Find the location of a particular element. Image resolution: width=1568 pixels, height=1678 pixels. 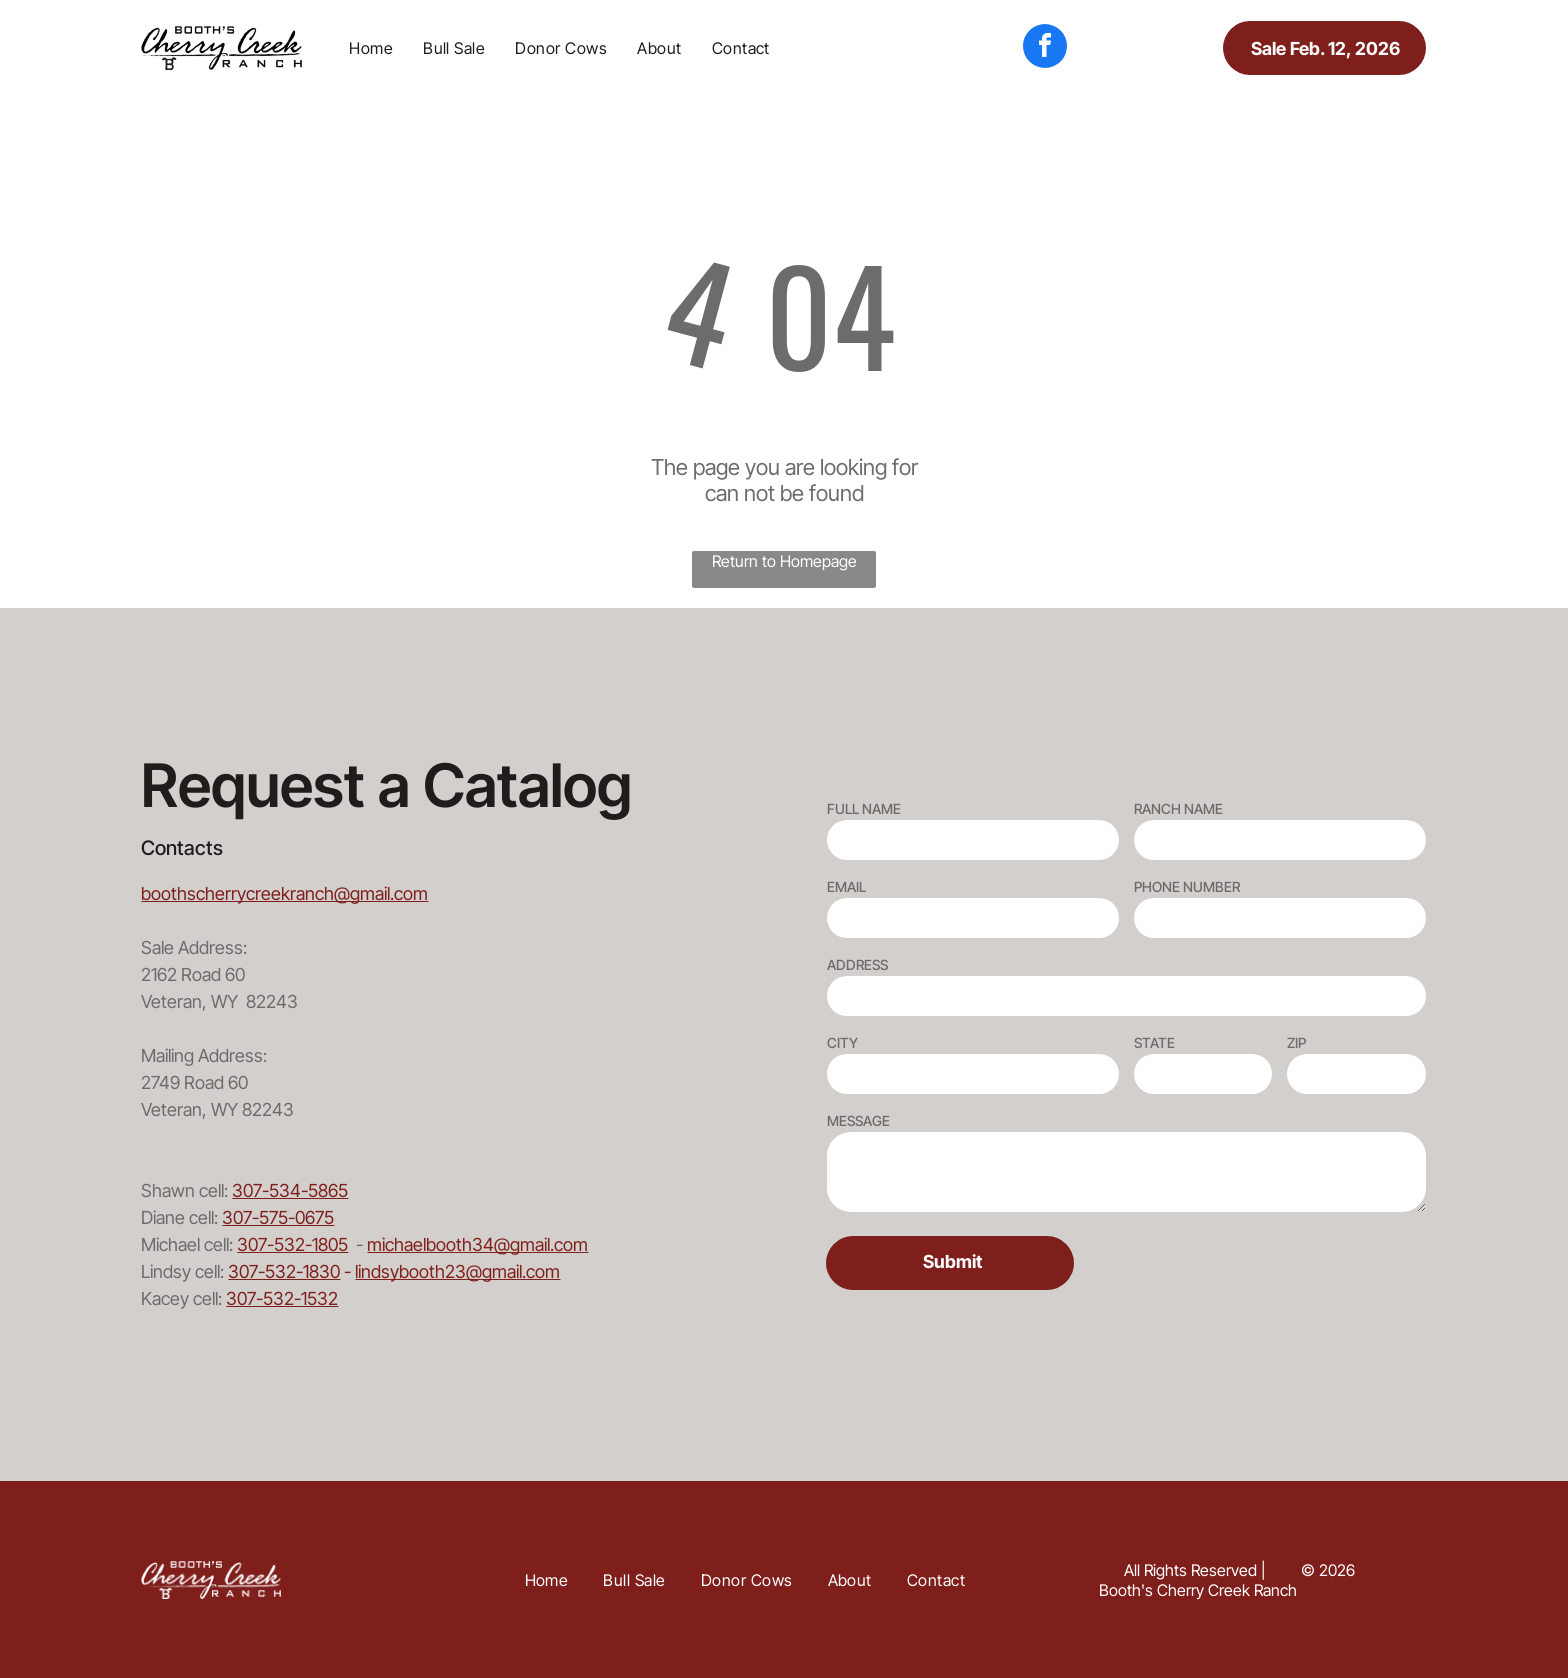

FULL NAME is located at coordinates (864, 808).